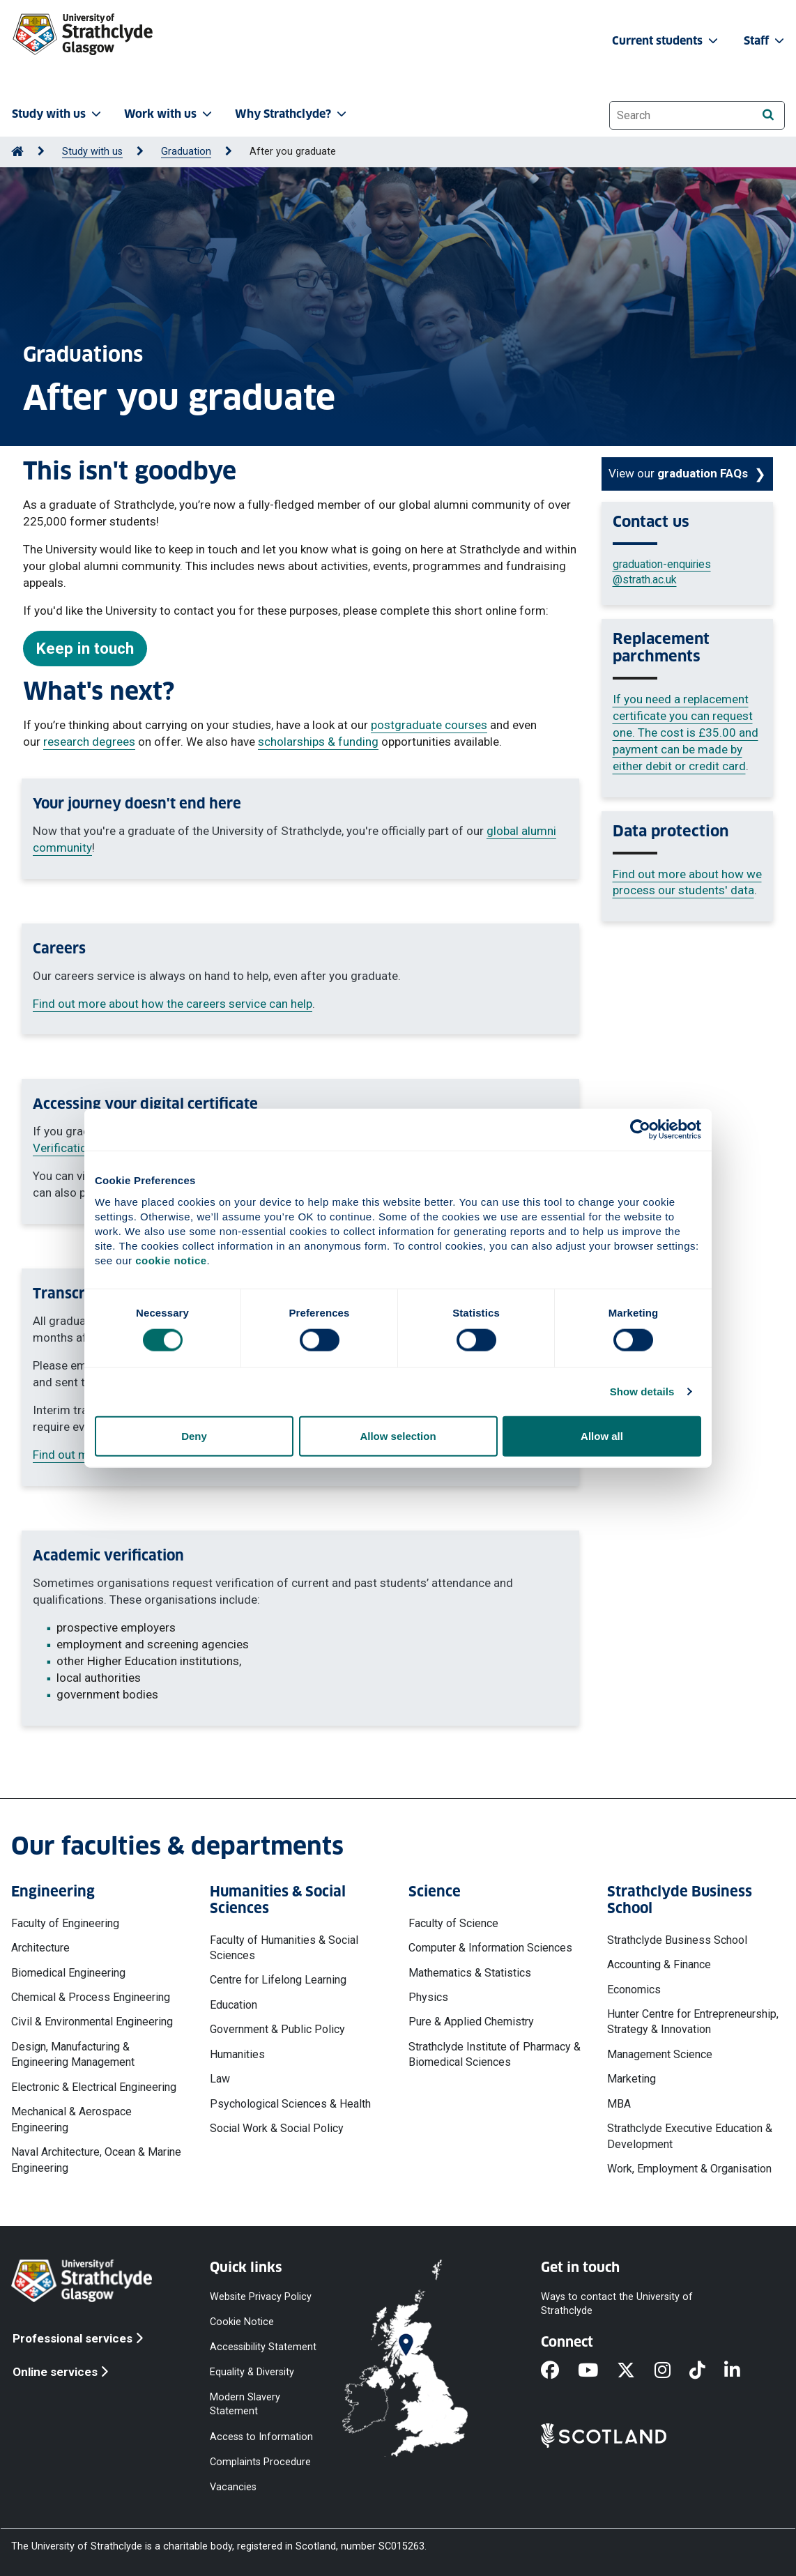  What do you see at coordinates (17, 152) in the screenshot?
I see `[Go to Home Page]` at bounding box center [17, 152].